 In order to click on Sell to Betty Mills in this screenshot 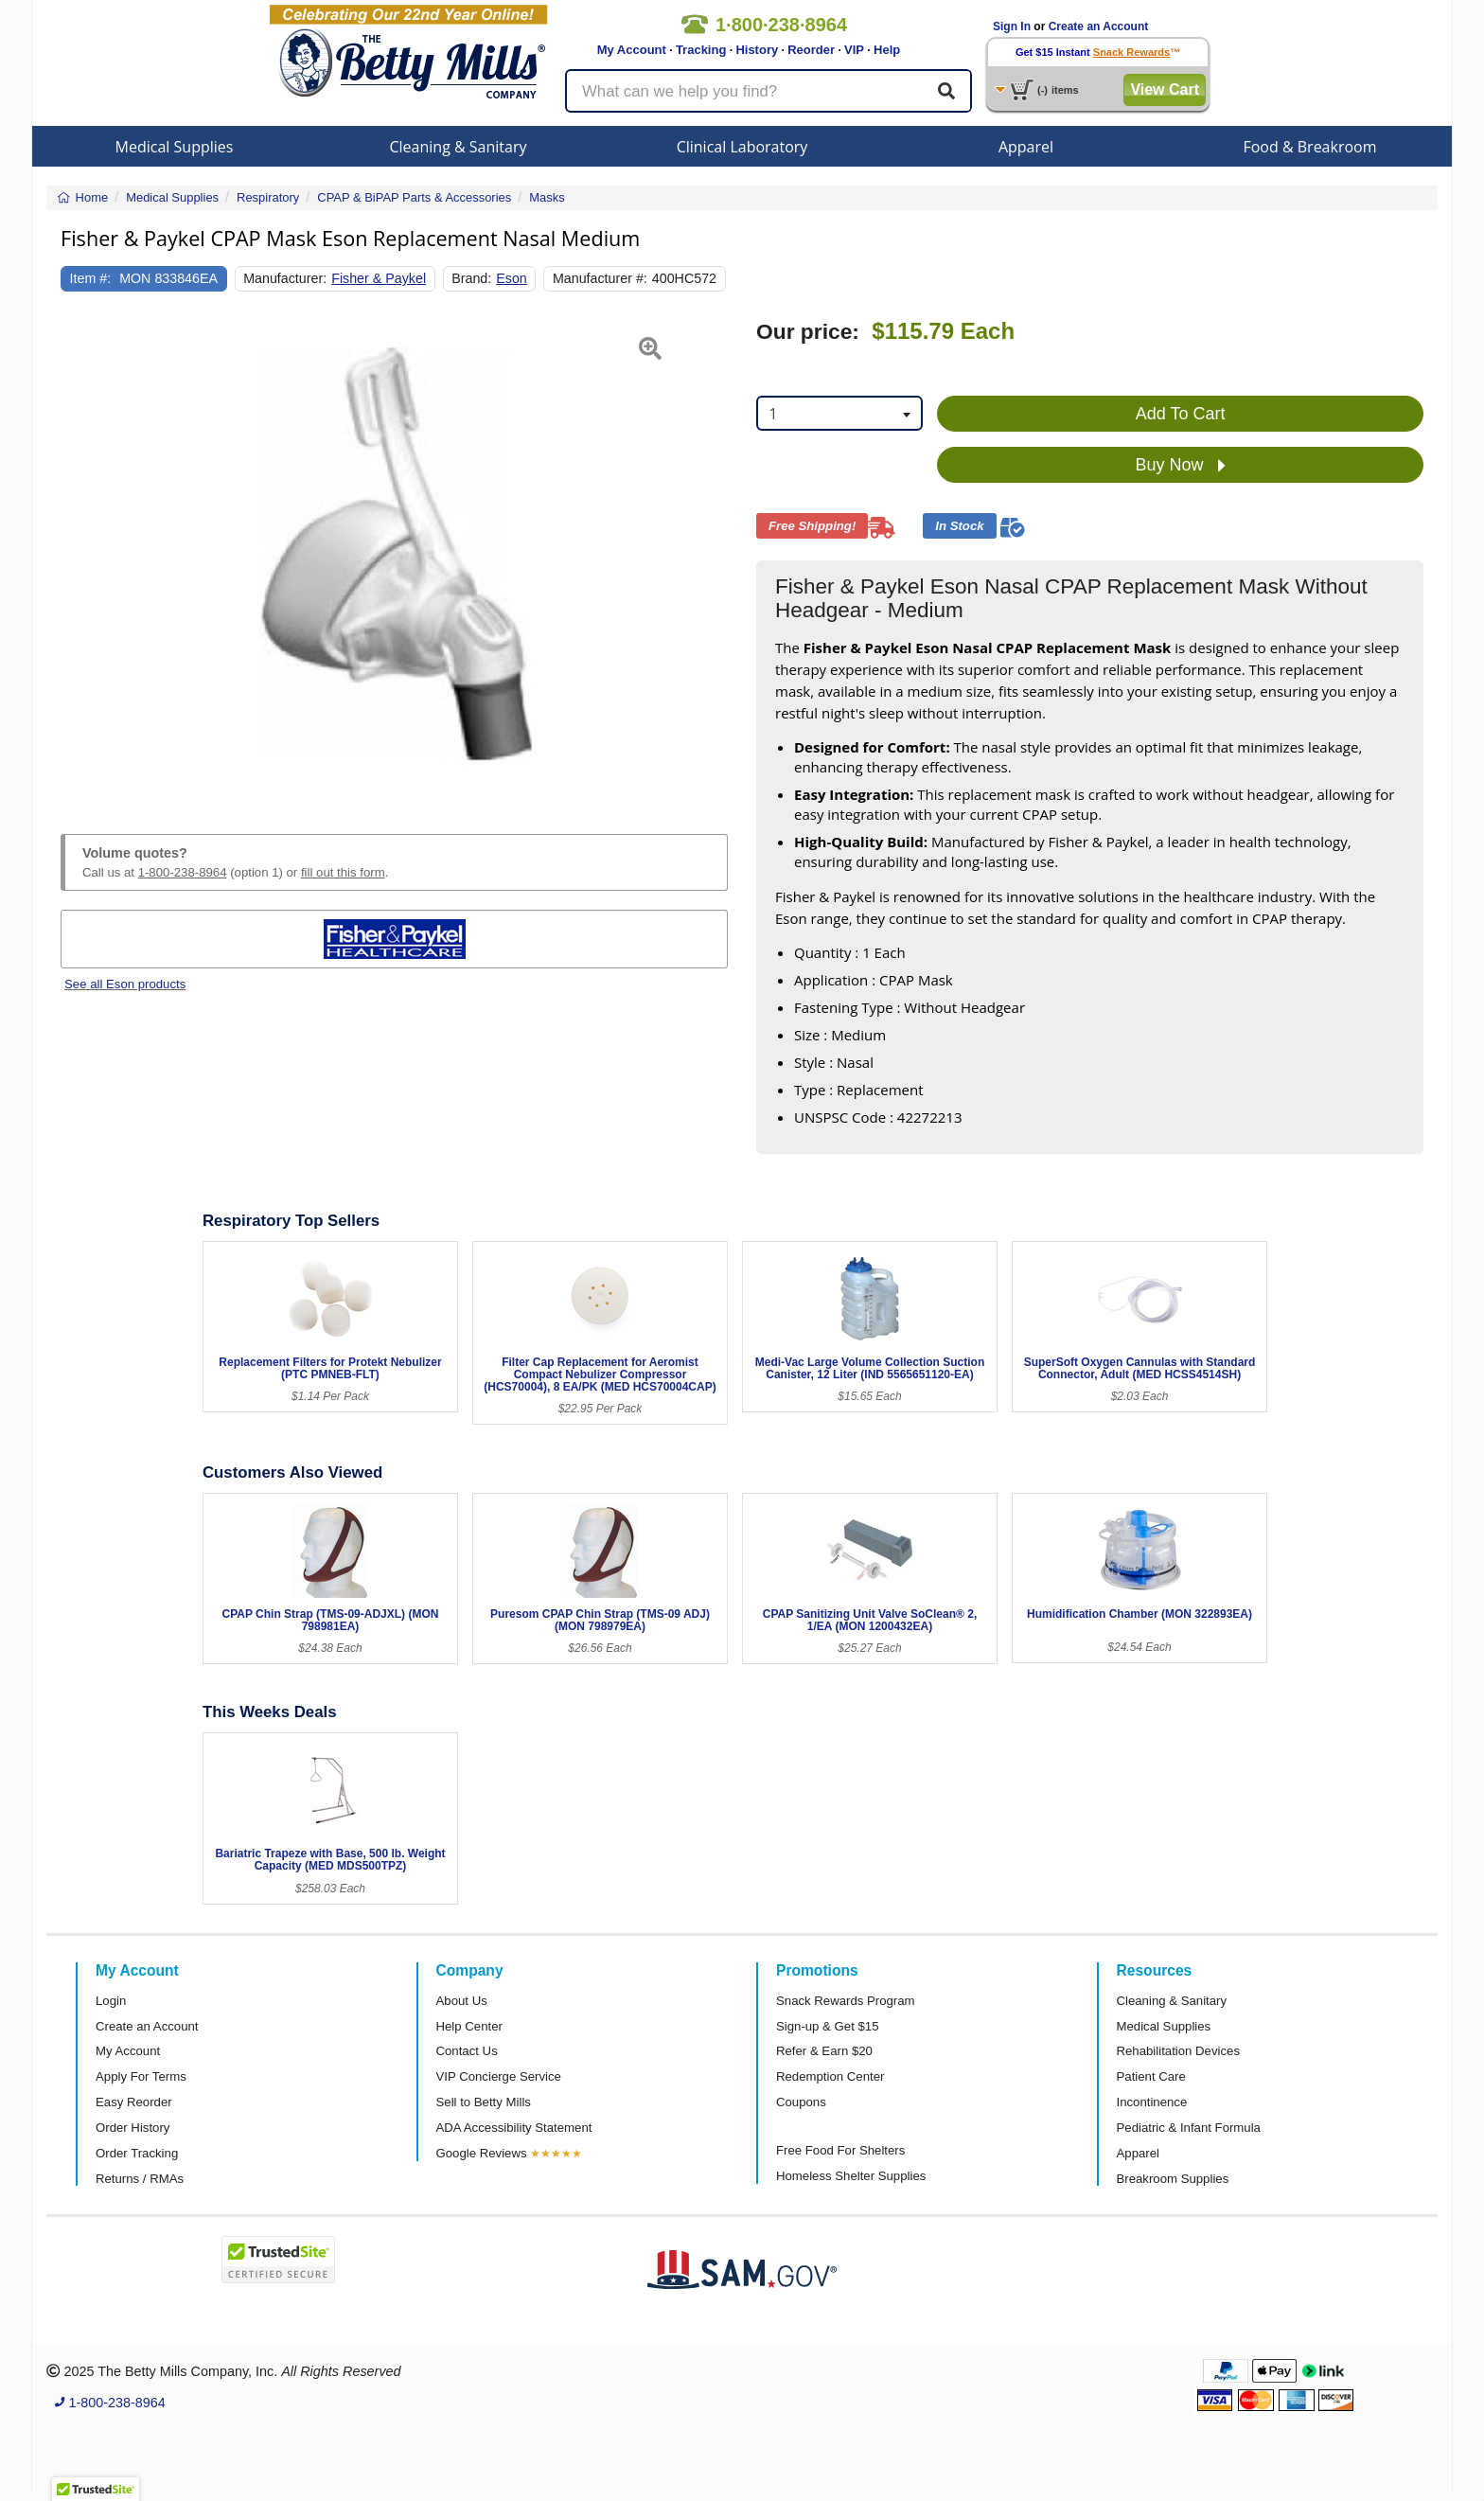, I will do `click(483, 2102)`.